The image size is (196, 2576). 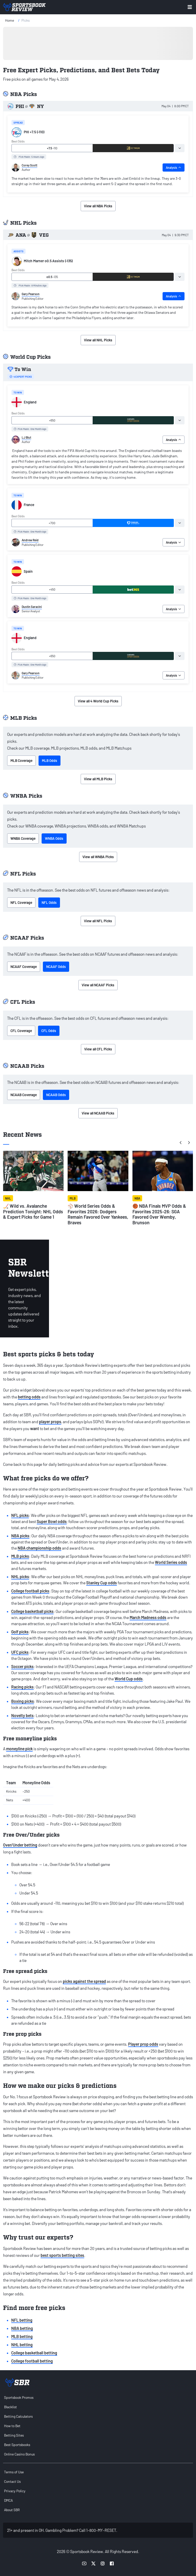 What do you see at coordinates (20, 1652) in the screenshot?
I see `UFC picks` at bounding box center [20, 1652].